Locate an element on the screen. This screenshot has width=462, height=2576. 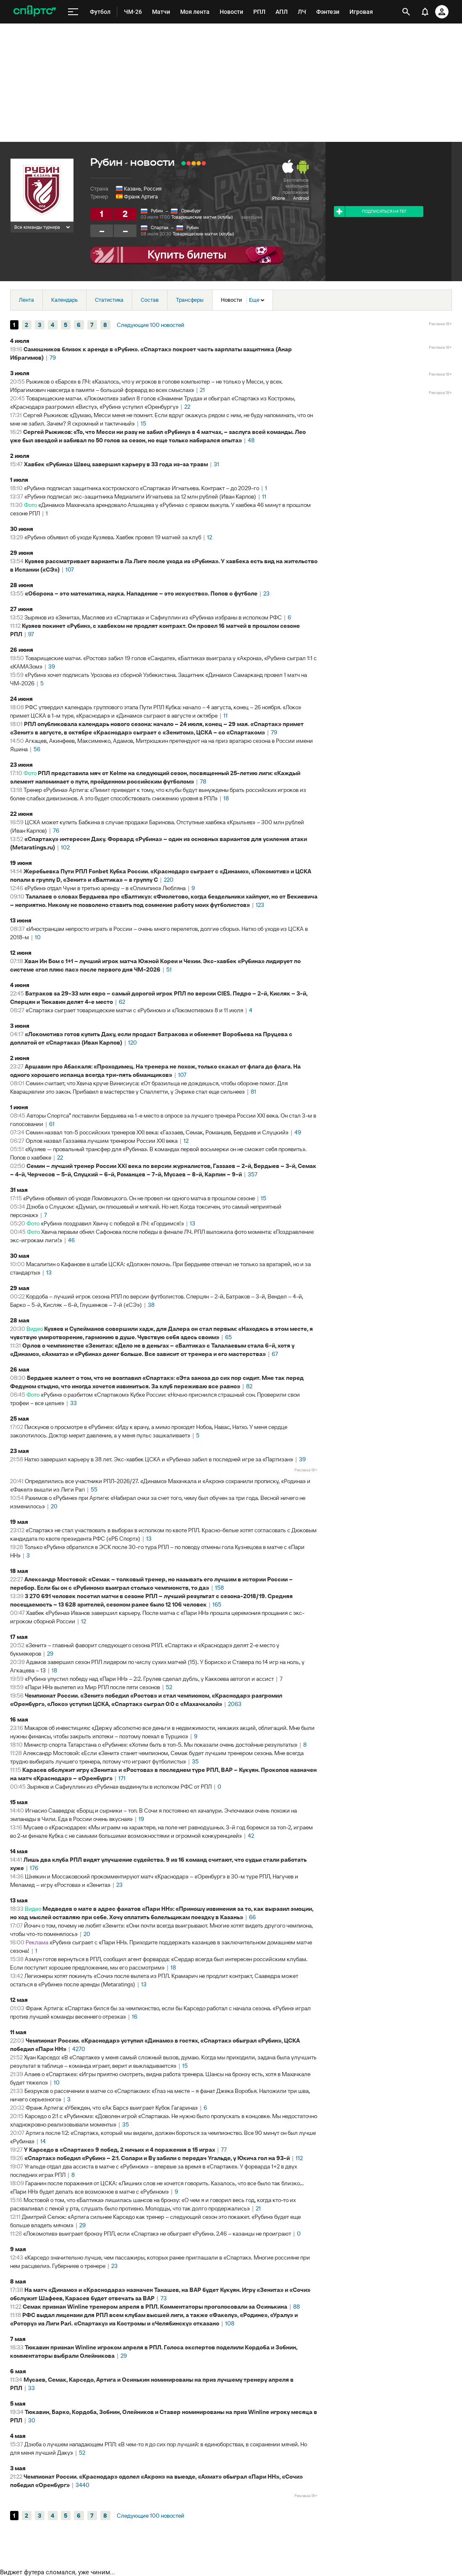
Натхо завершил карьеру в 38 лет. Экс-хавбек ЦСКА и «Рубина» забил в последней игре за «Партизан» is located at coordinates (158, 1459).